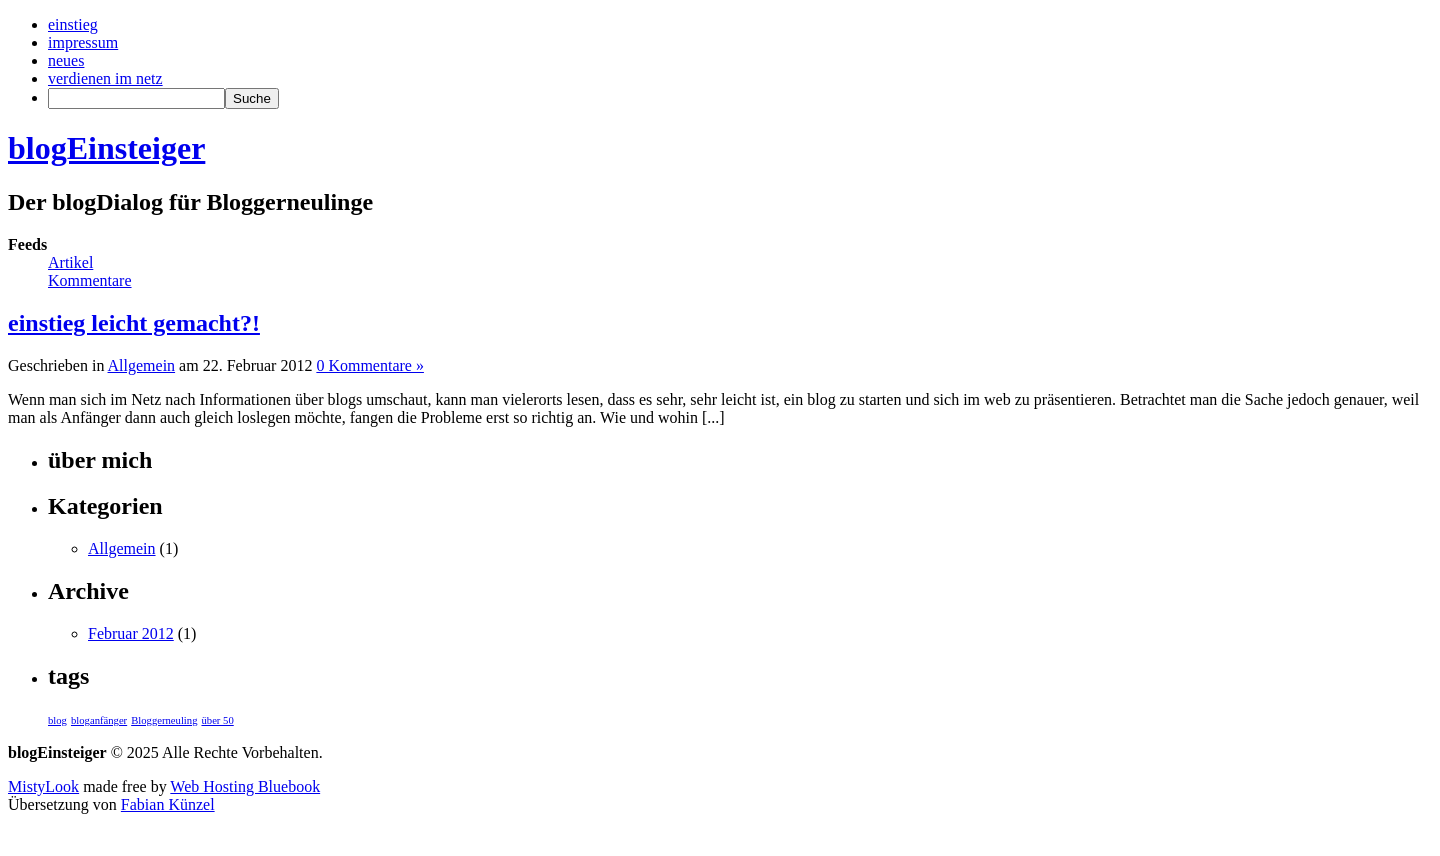  What do you see at coordinates (90, 280) in the screenshot?
I see `Kommentare` at bounding box center [90, 280].